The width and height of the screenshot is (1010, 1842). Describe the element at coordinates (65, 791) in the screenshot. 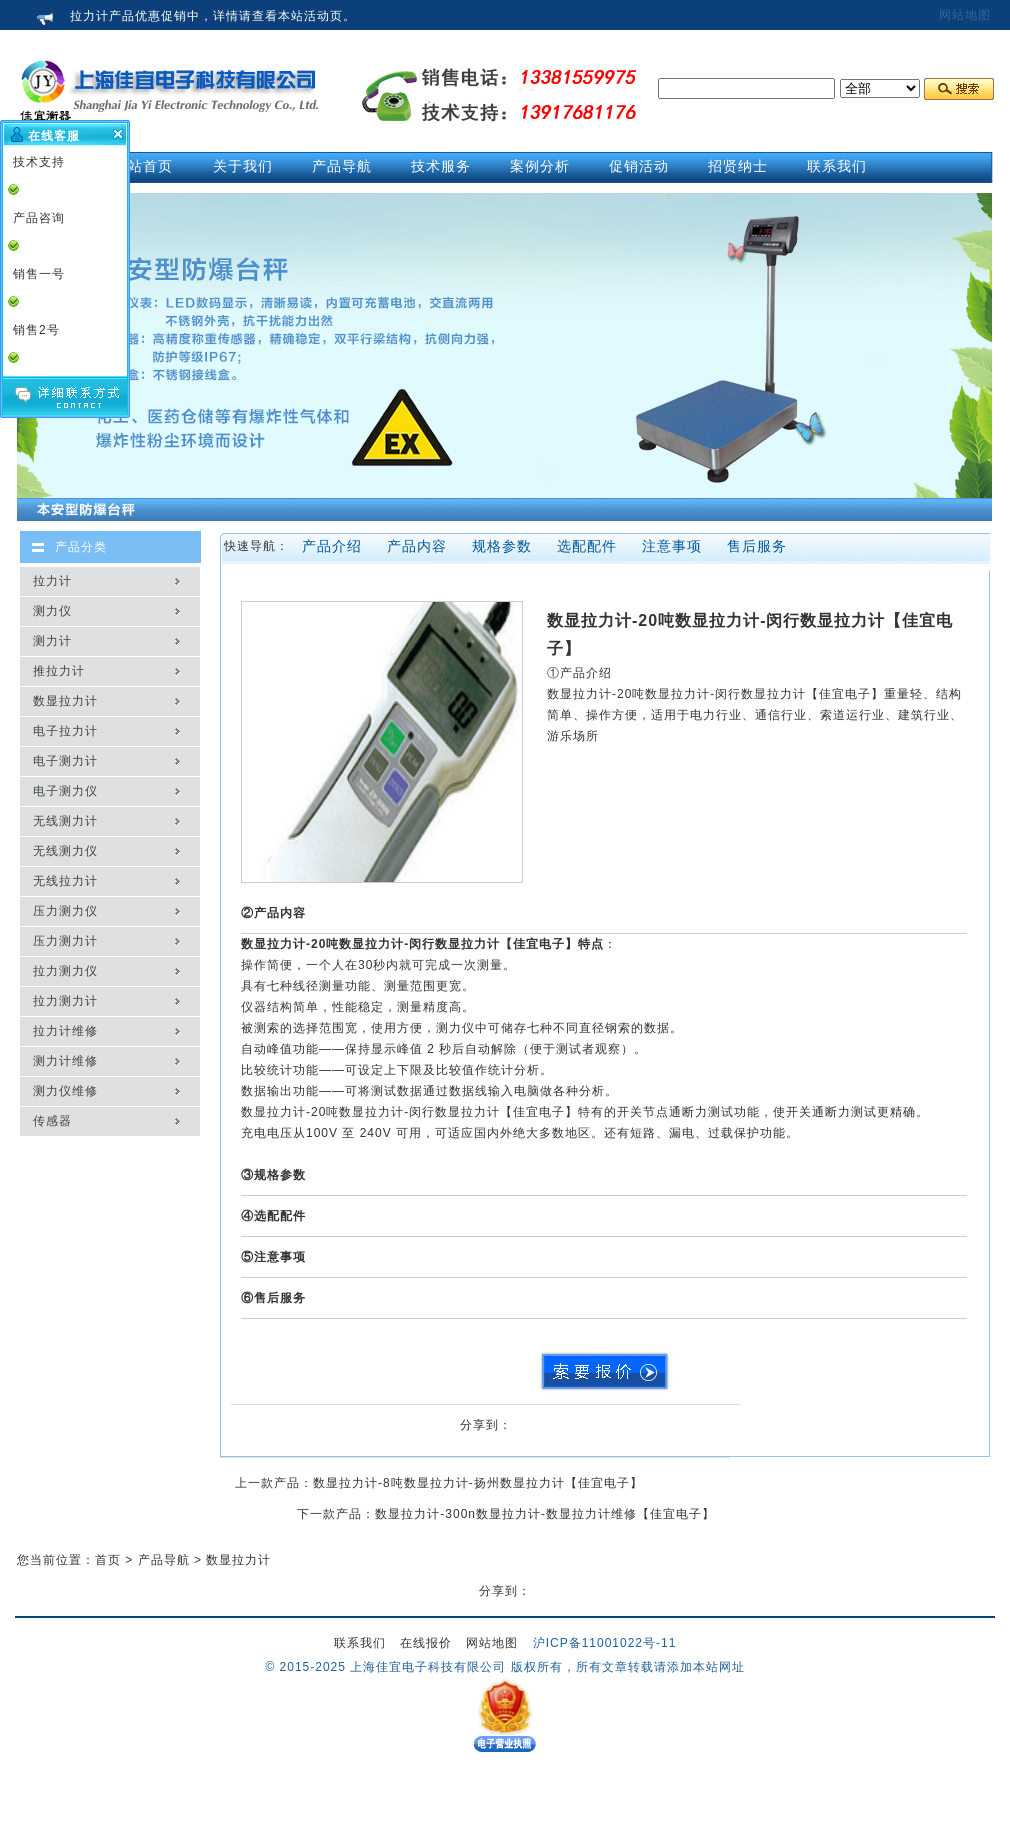

I see `电子测力仪` at that location.